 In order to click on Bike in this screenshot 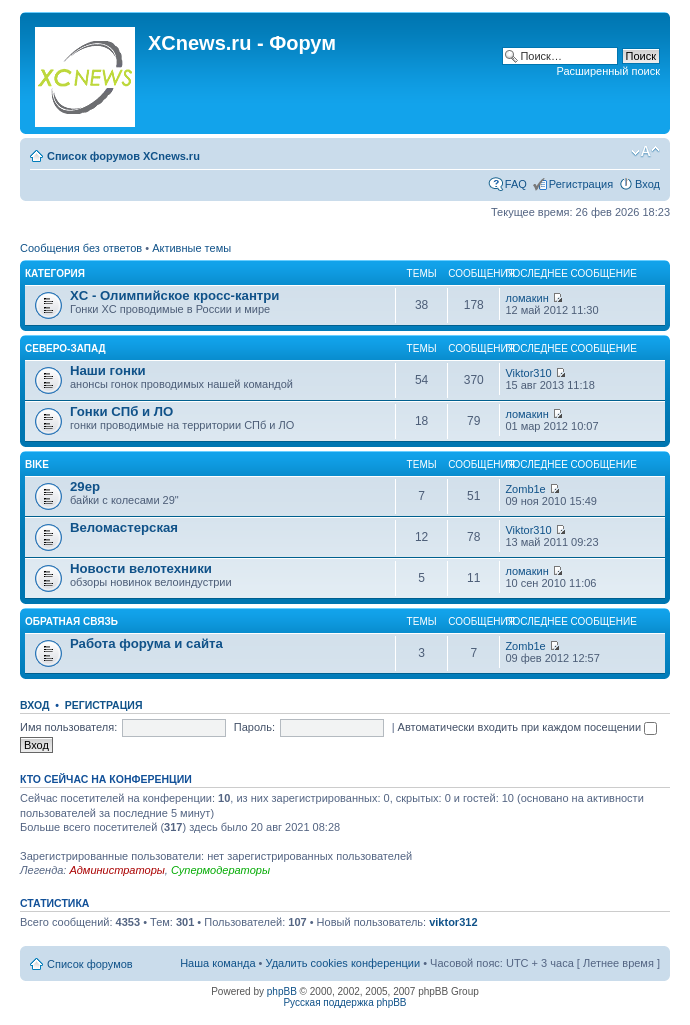, I will do `click(37, 464)`.